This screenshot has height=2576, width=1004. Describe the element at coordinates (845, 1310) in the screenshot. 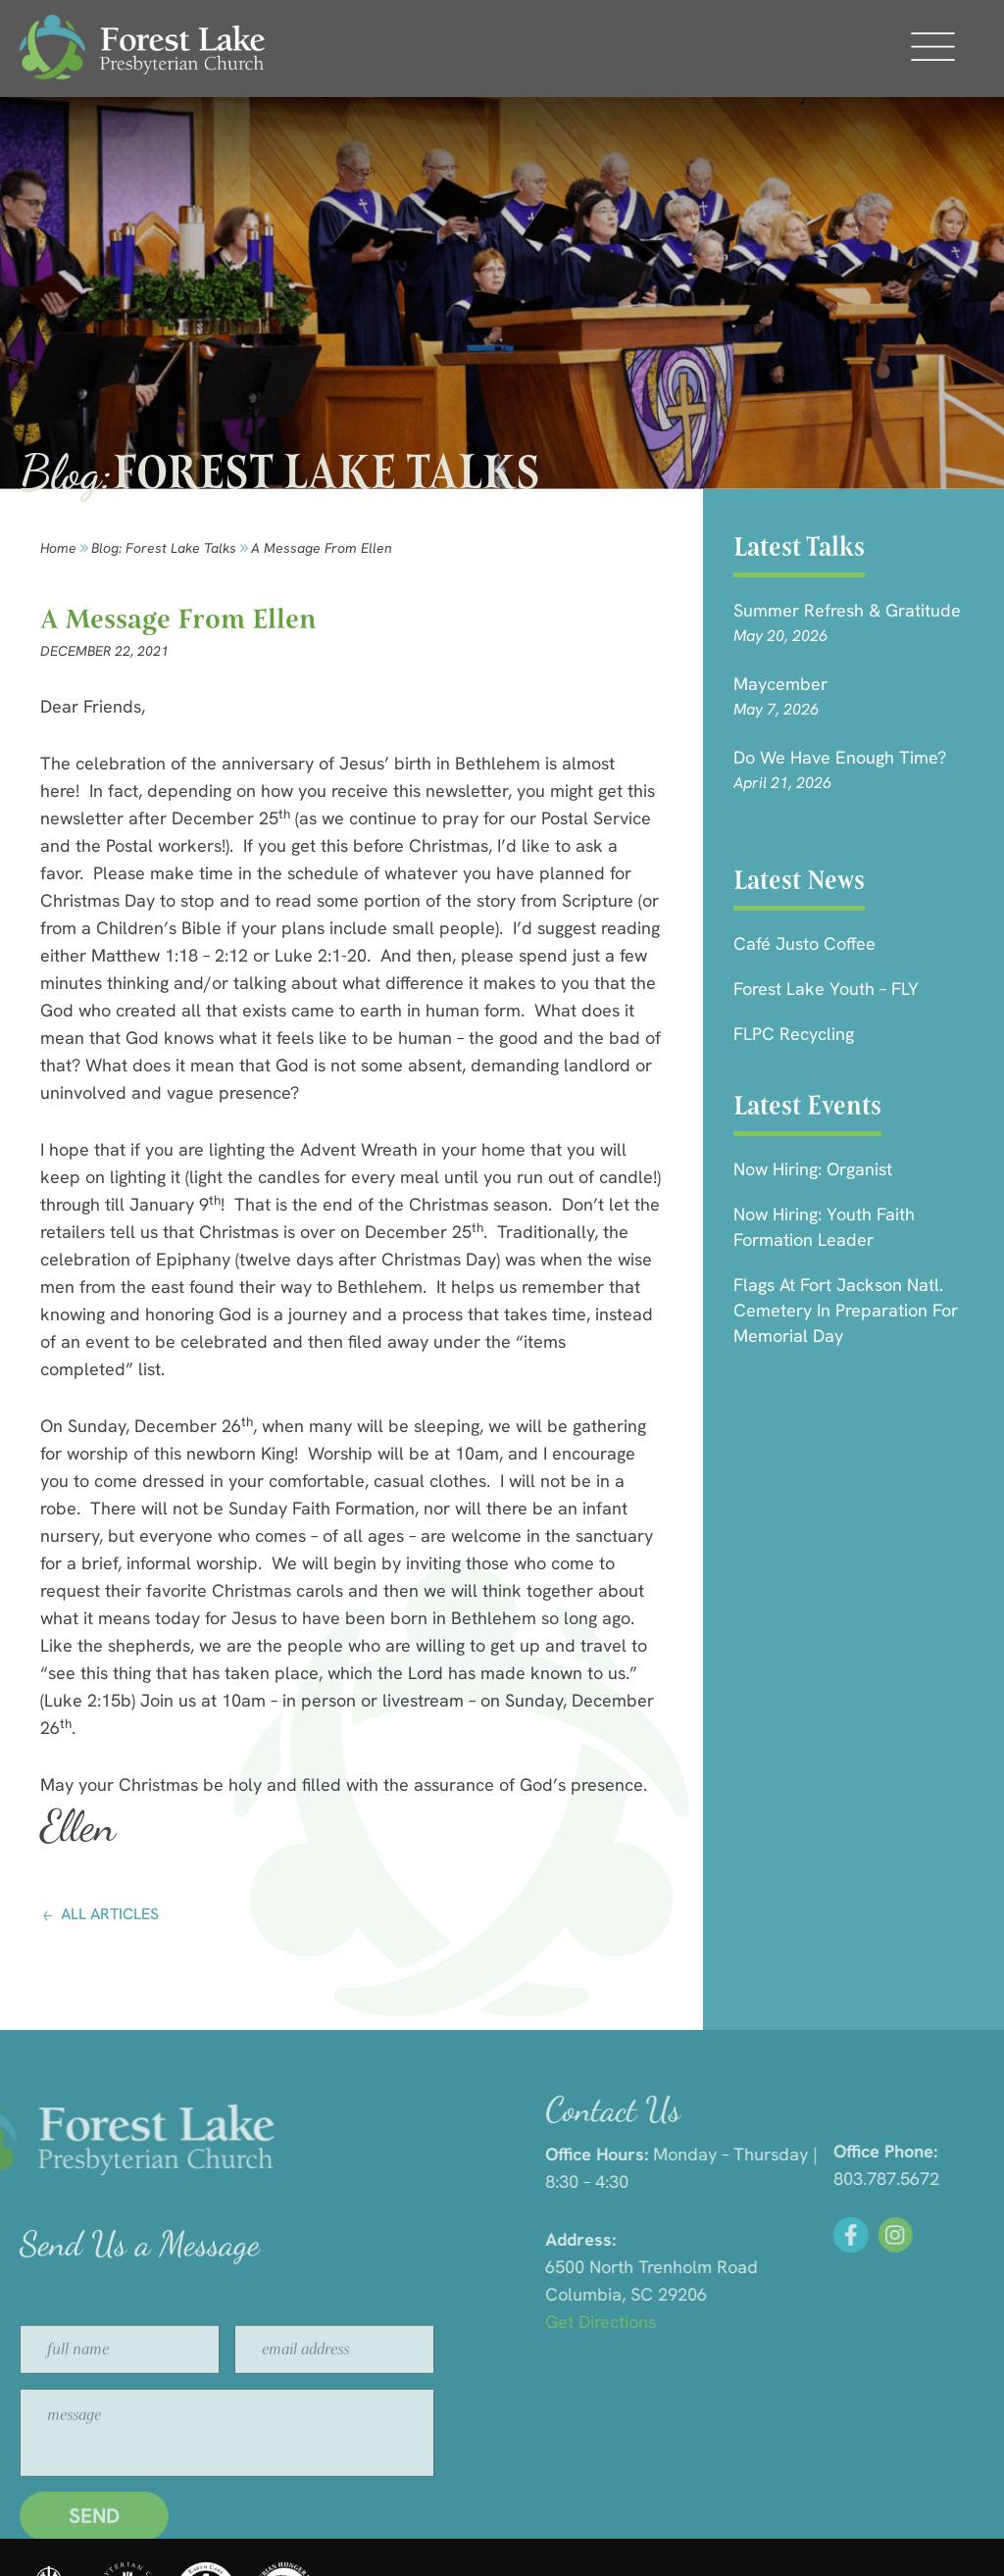

I see `Flags at Fort Jackson Natl. Cemetery in Preparation for Memorial Day` at that location.